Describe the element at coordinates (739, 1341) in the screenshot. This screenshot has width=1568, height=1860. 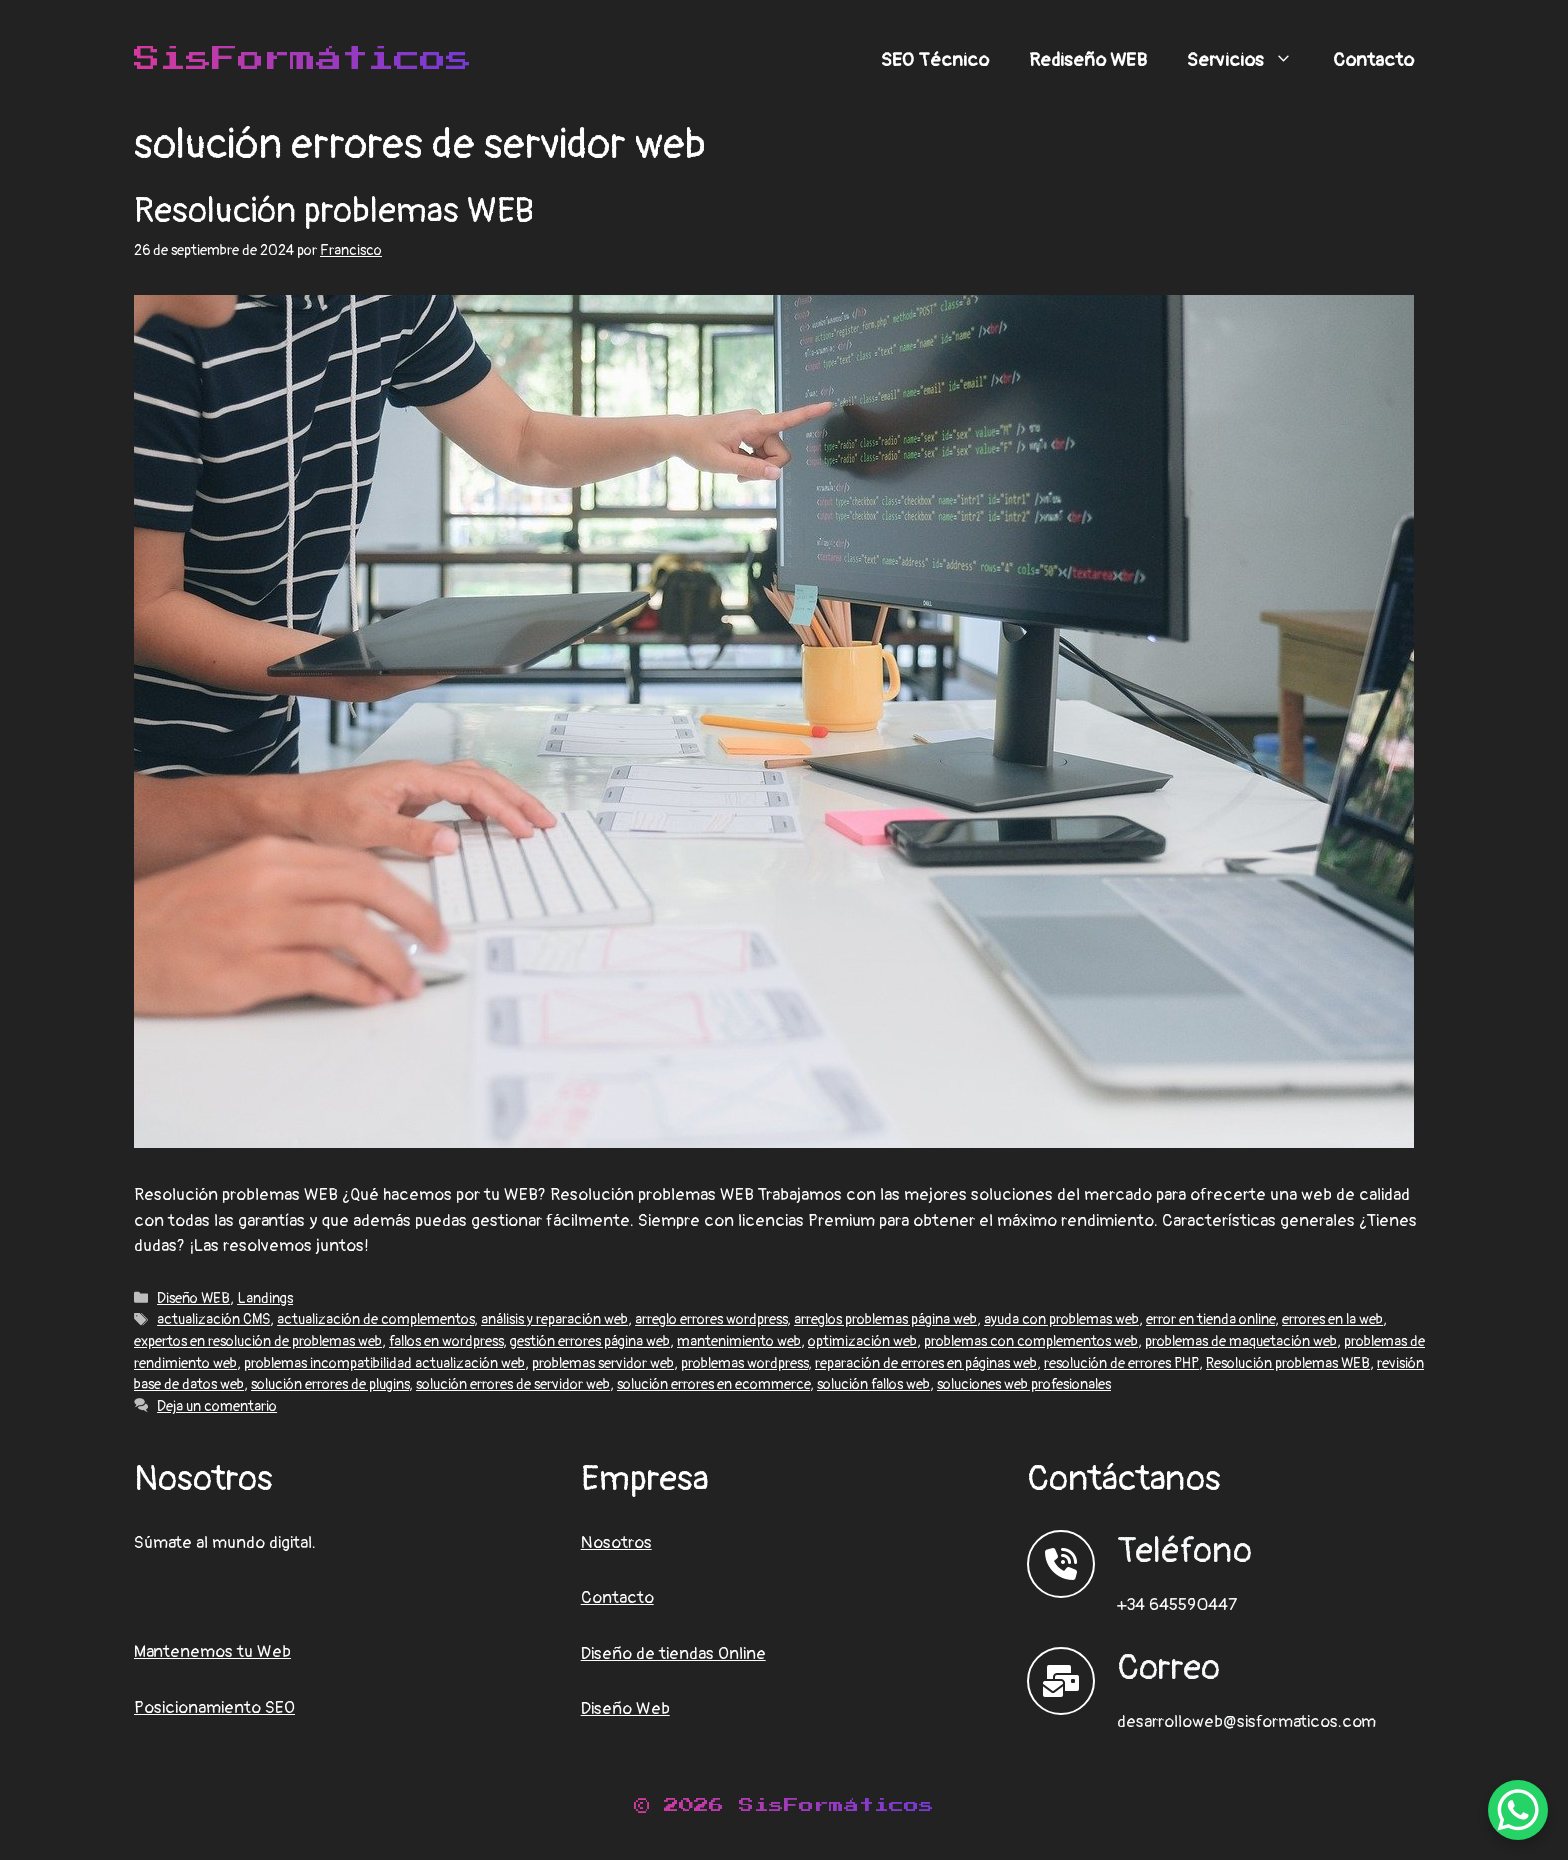
I see `mantenimiento web` at that location.